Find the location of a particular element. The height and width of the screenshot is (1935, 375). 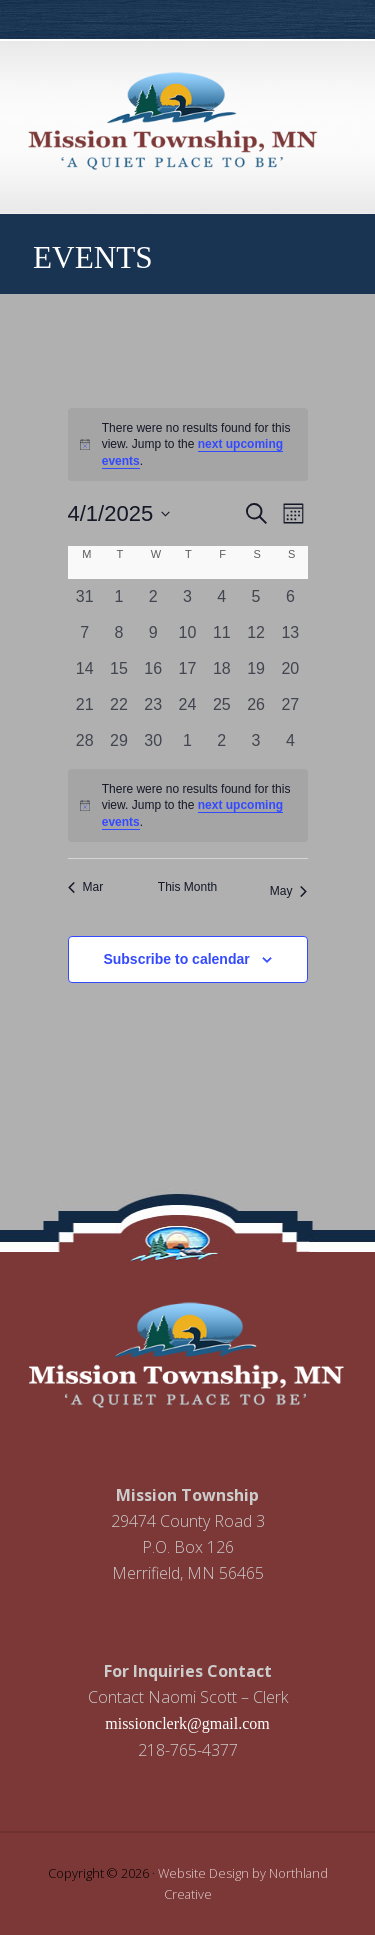

[April 22, 0 events, past day] is located at coordinates (119, 705).